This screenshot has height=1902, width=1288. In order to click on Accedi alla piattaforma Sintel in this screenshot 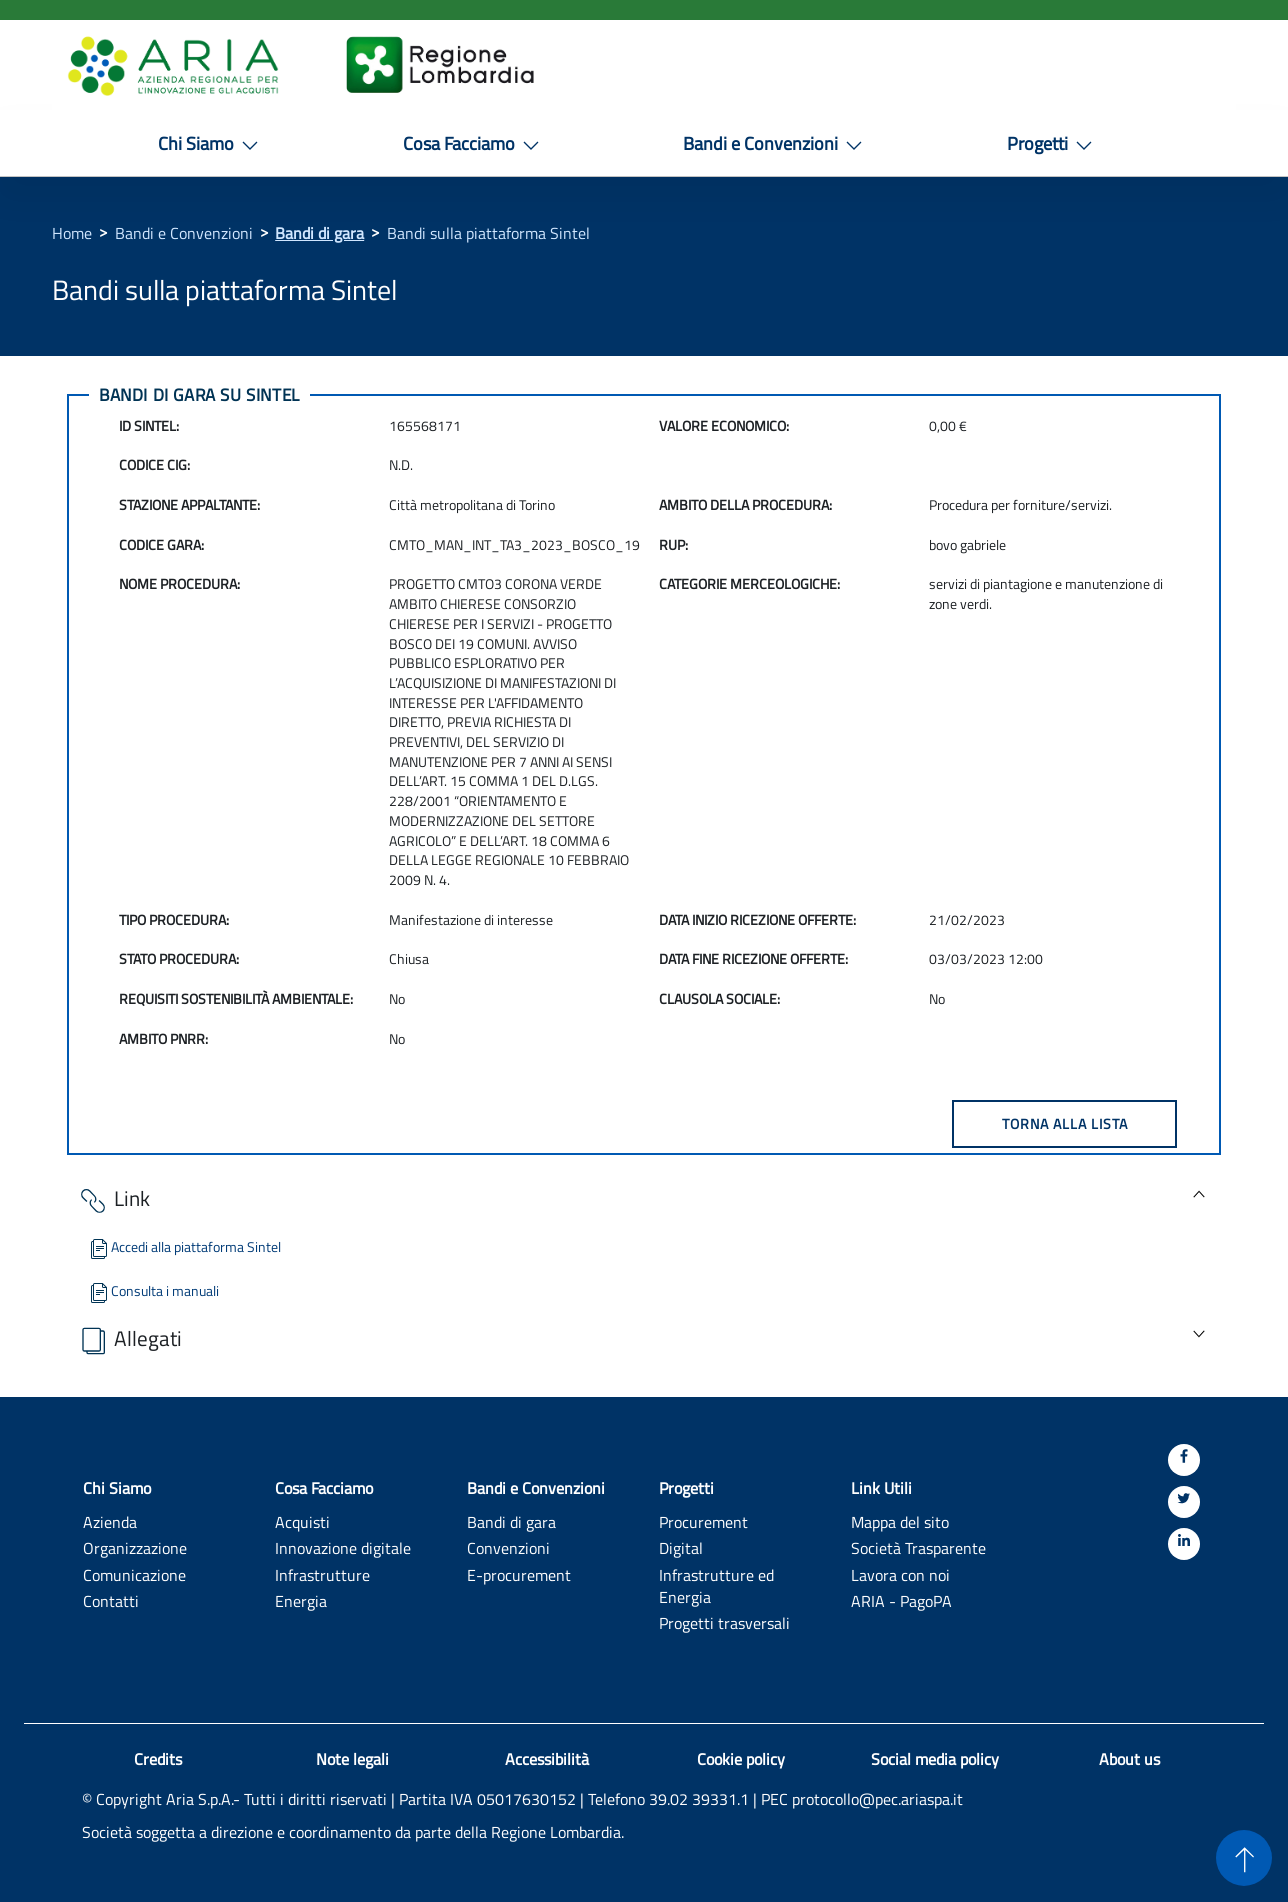, I will do `click(184, 1246)`.